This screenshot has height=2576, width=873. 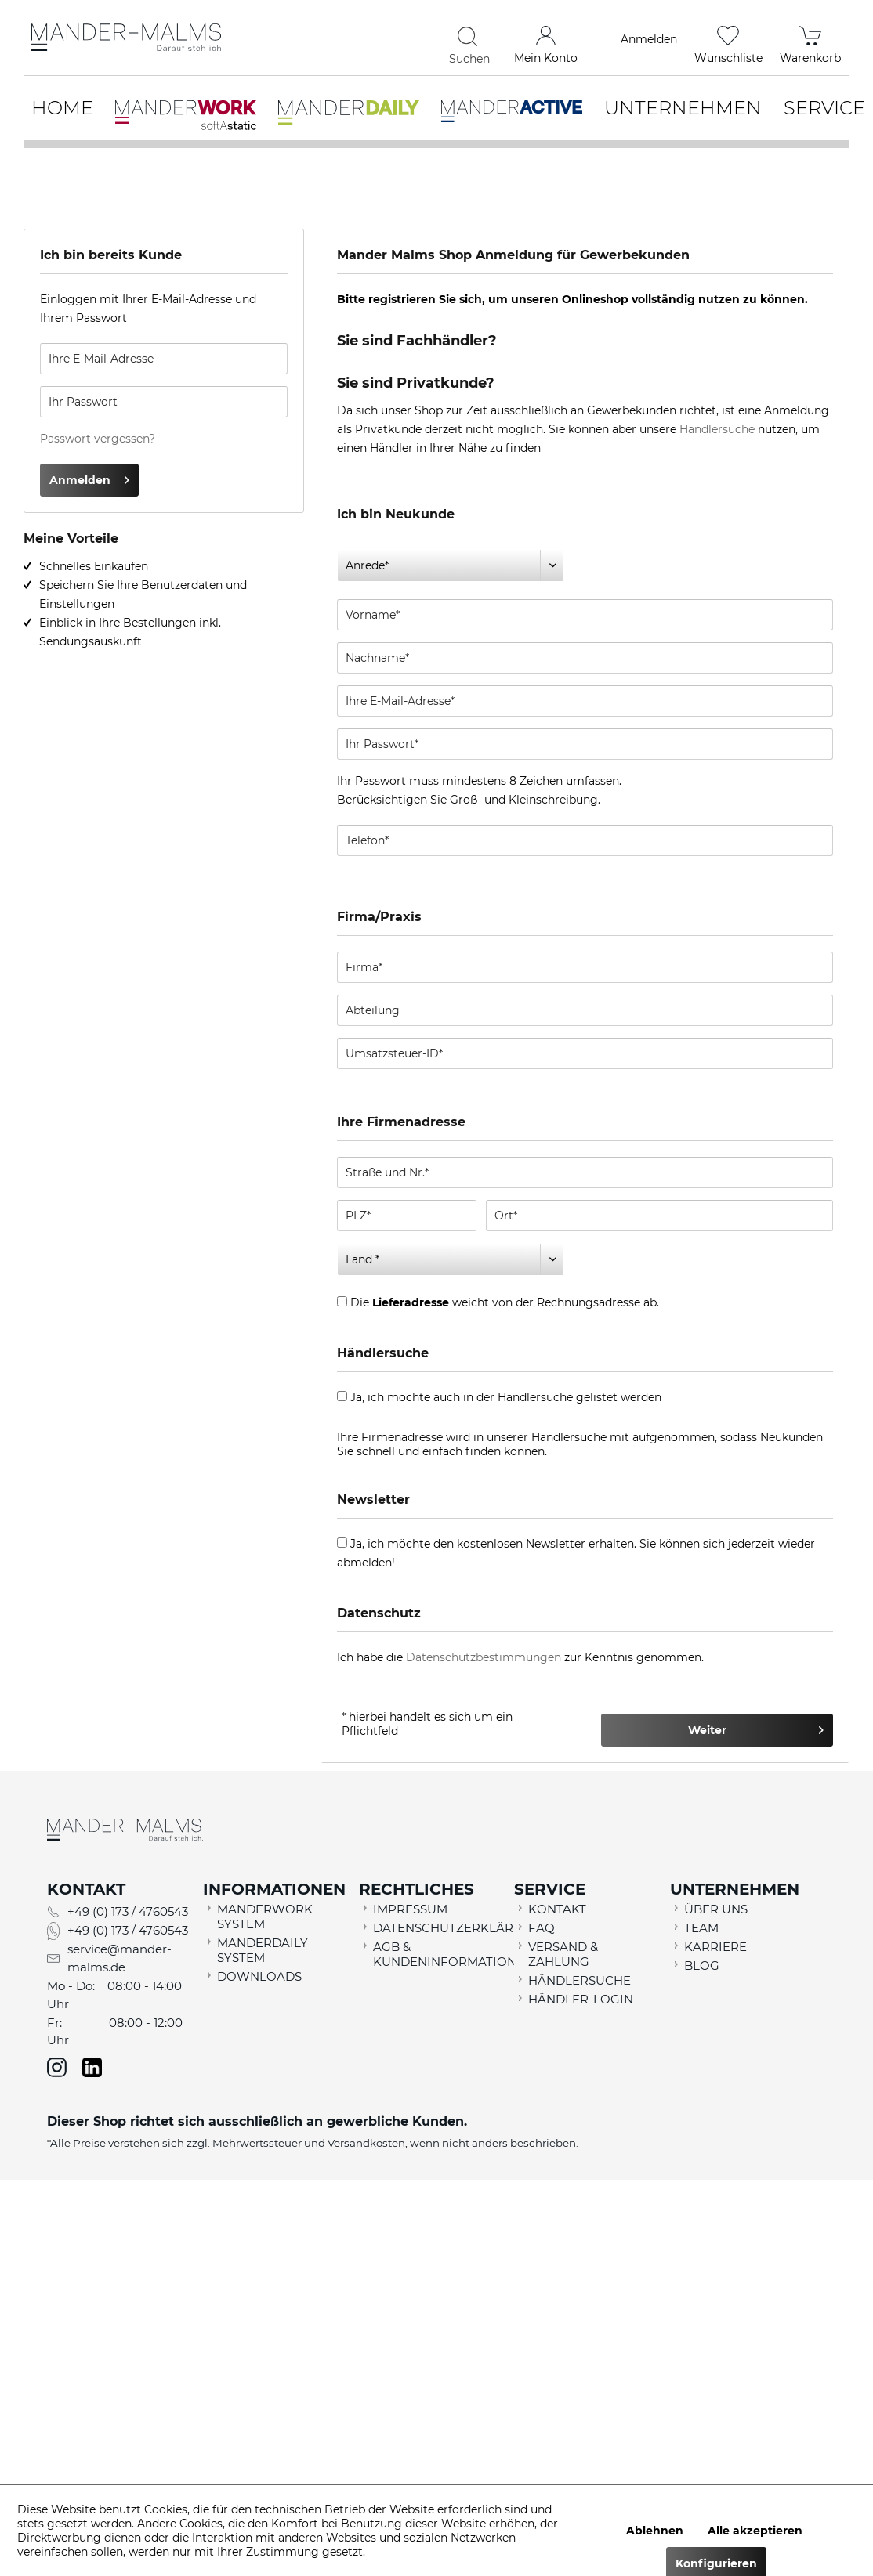 I want to click on FAQ, so click(x=541, y=1927).